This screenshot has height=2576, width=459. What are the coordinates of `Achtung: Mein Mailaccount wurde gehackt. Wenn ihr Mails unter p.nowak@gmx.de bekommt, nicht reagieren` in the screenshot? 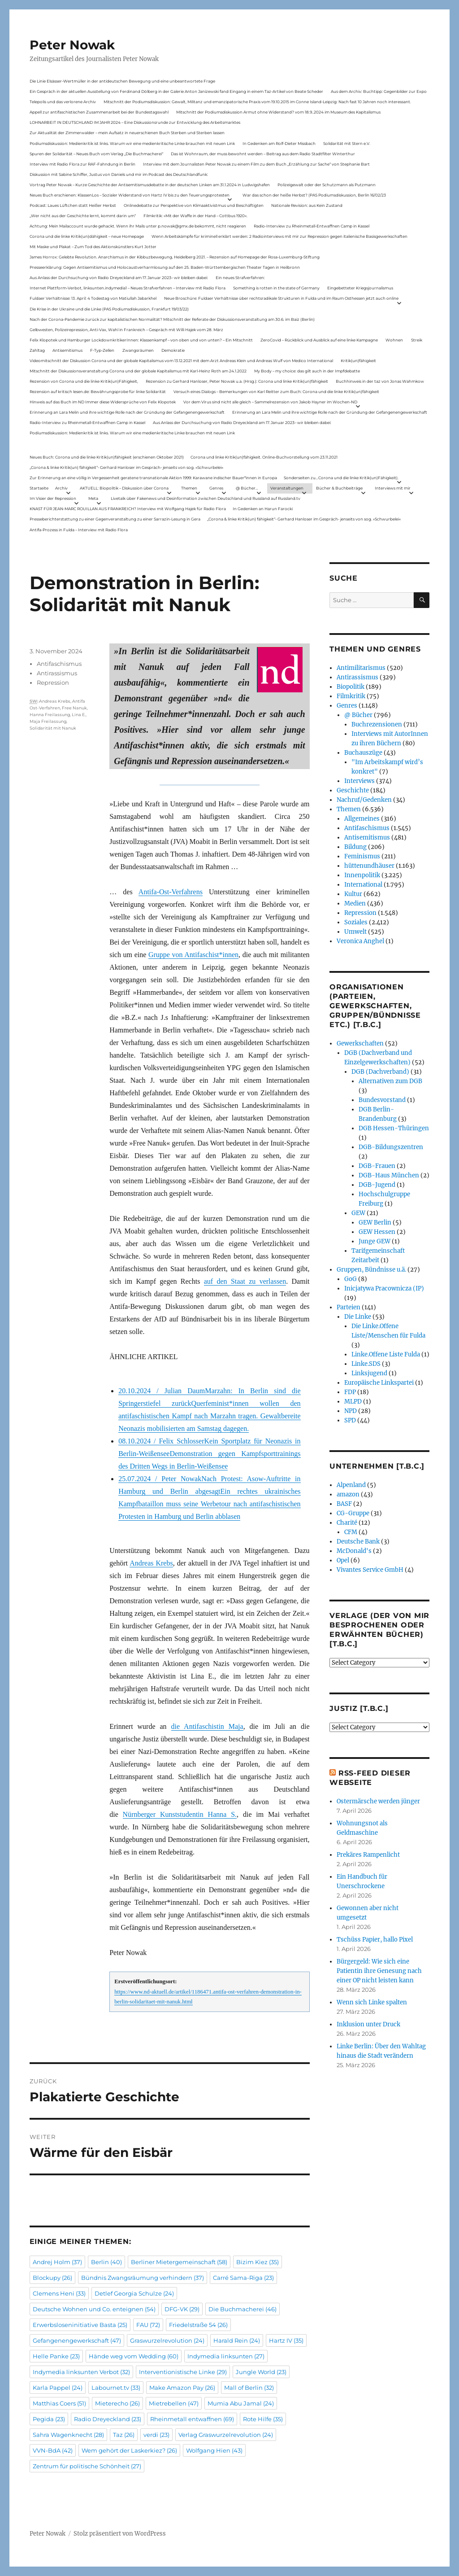 It's located at (138, 225).